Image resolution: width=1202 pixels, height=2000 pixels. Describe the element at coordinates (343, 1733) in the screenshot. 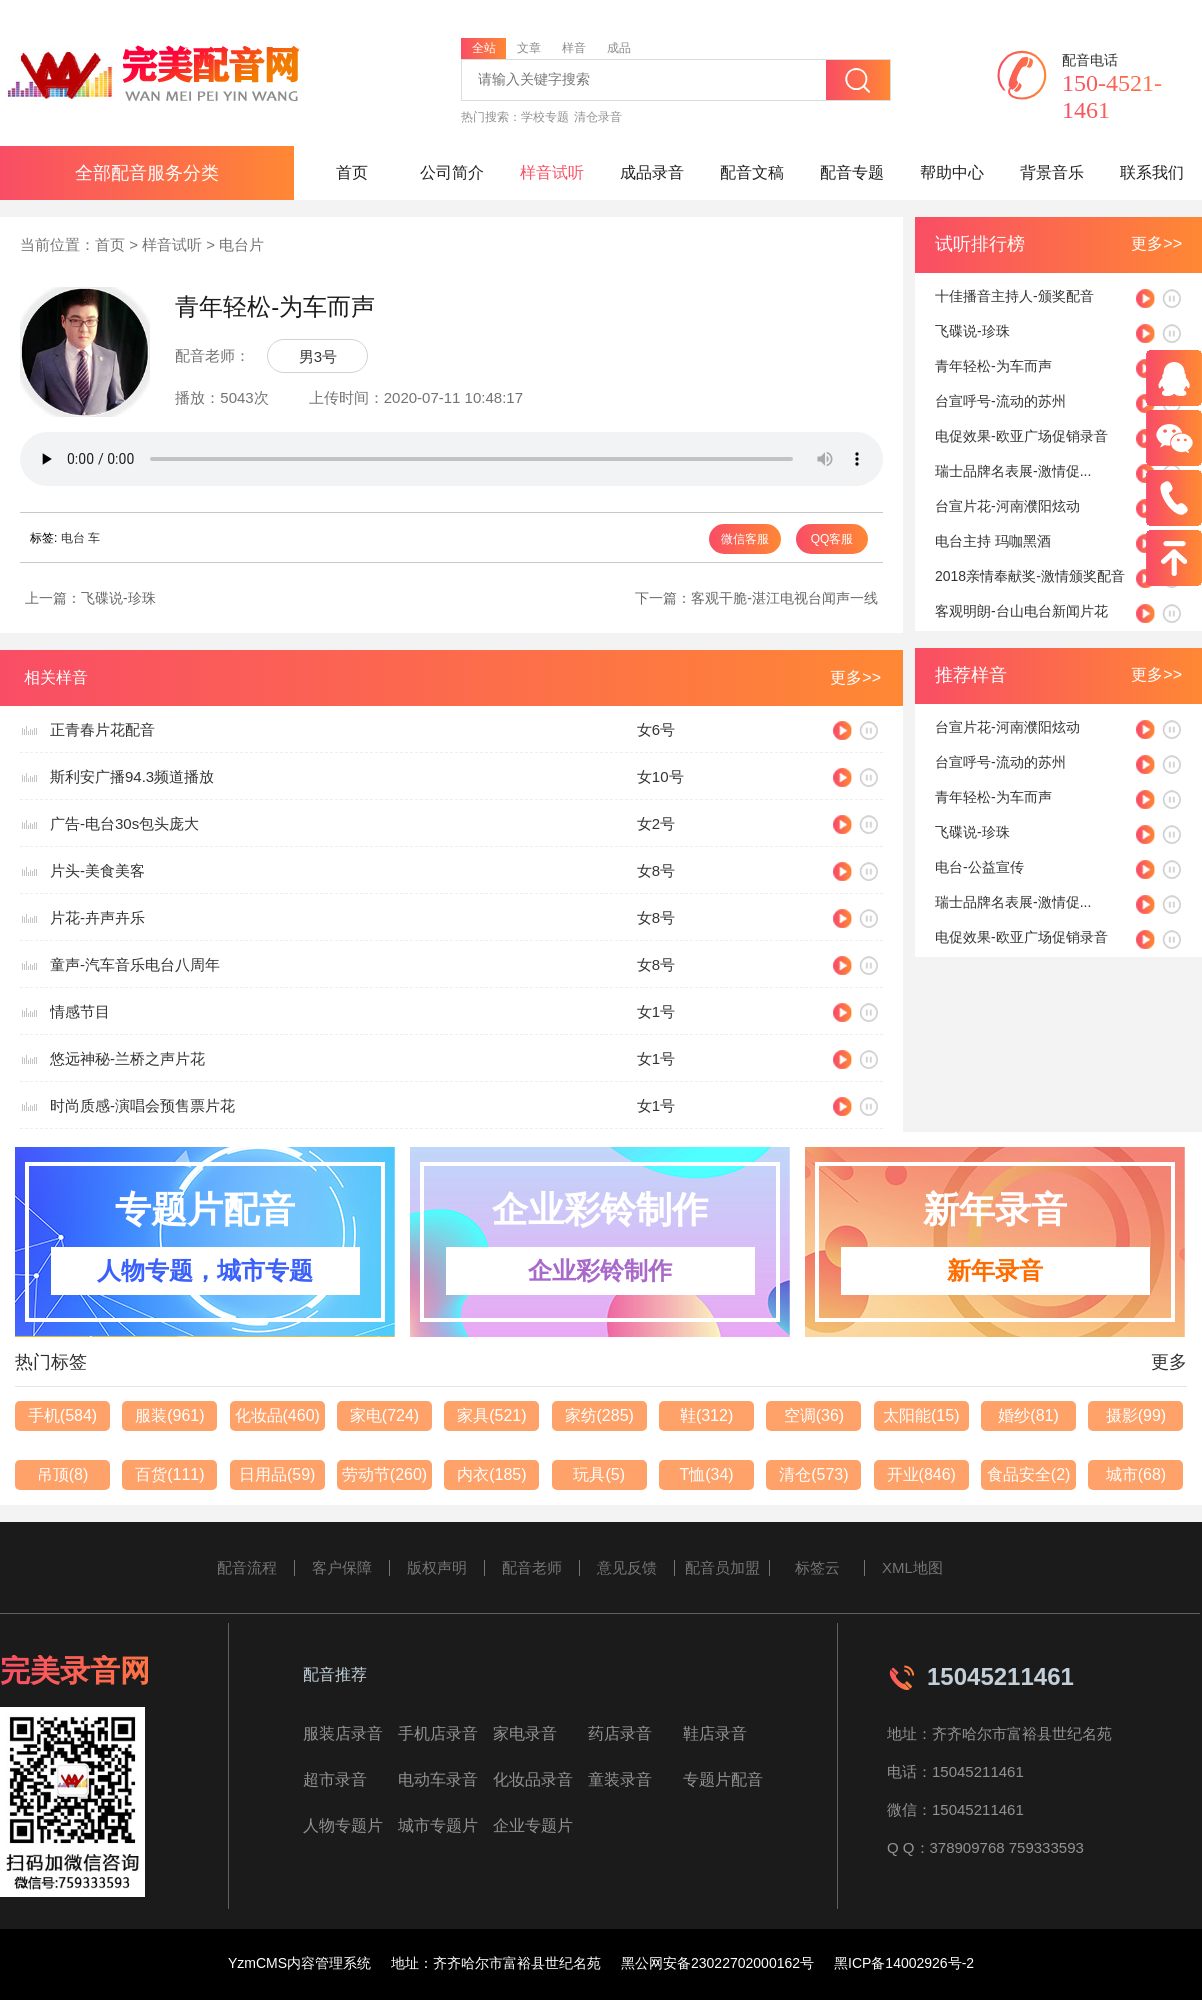

I see `服装店录音` at that location.